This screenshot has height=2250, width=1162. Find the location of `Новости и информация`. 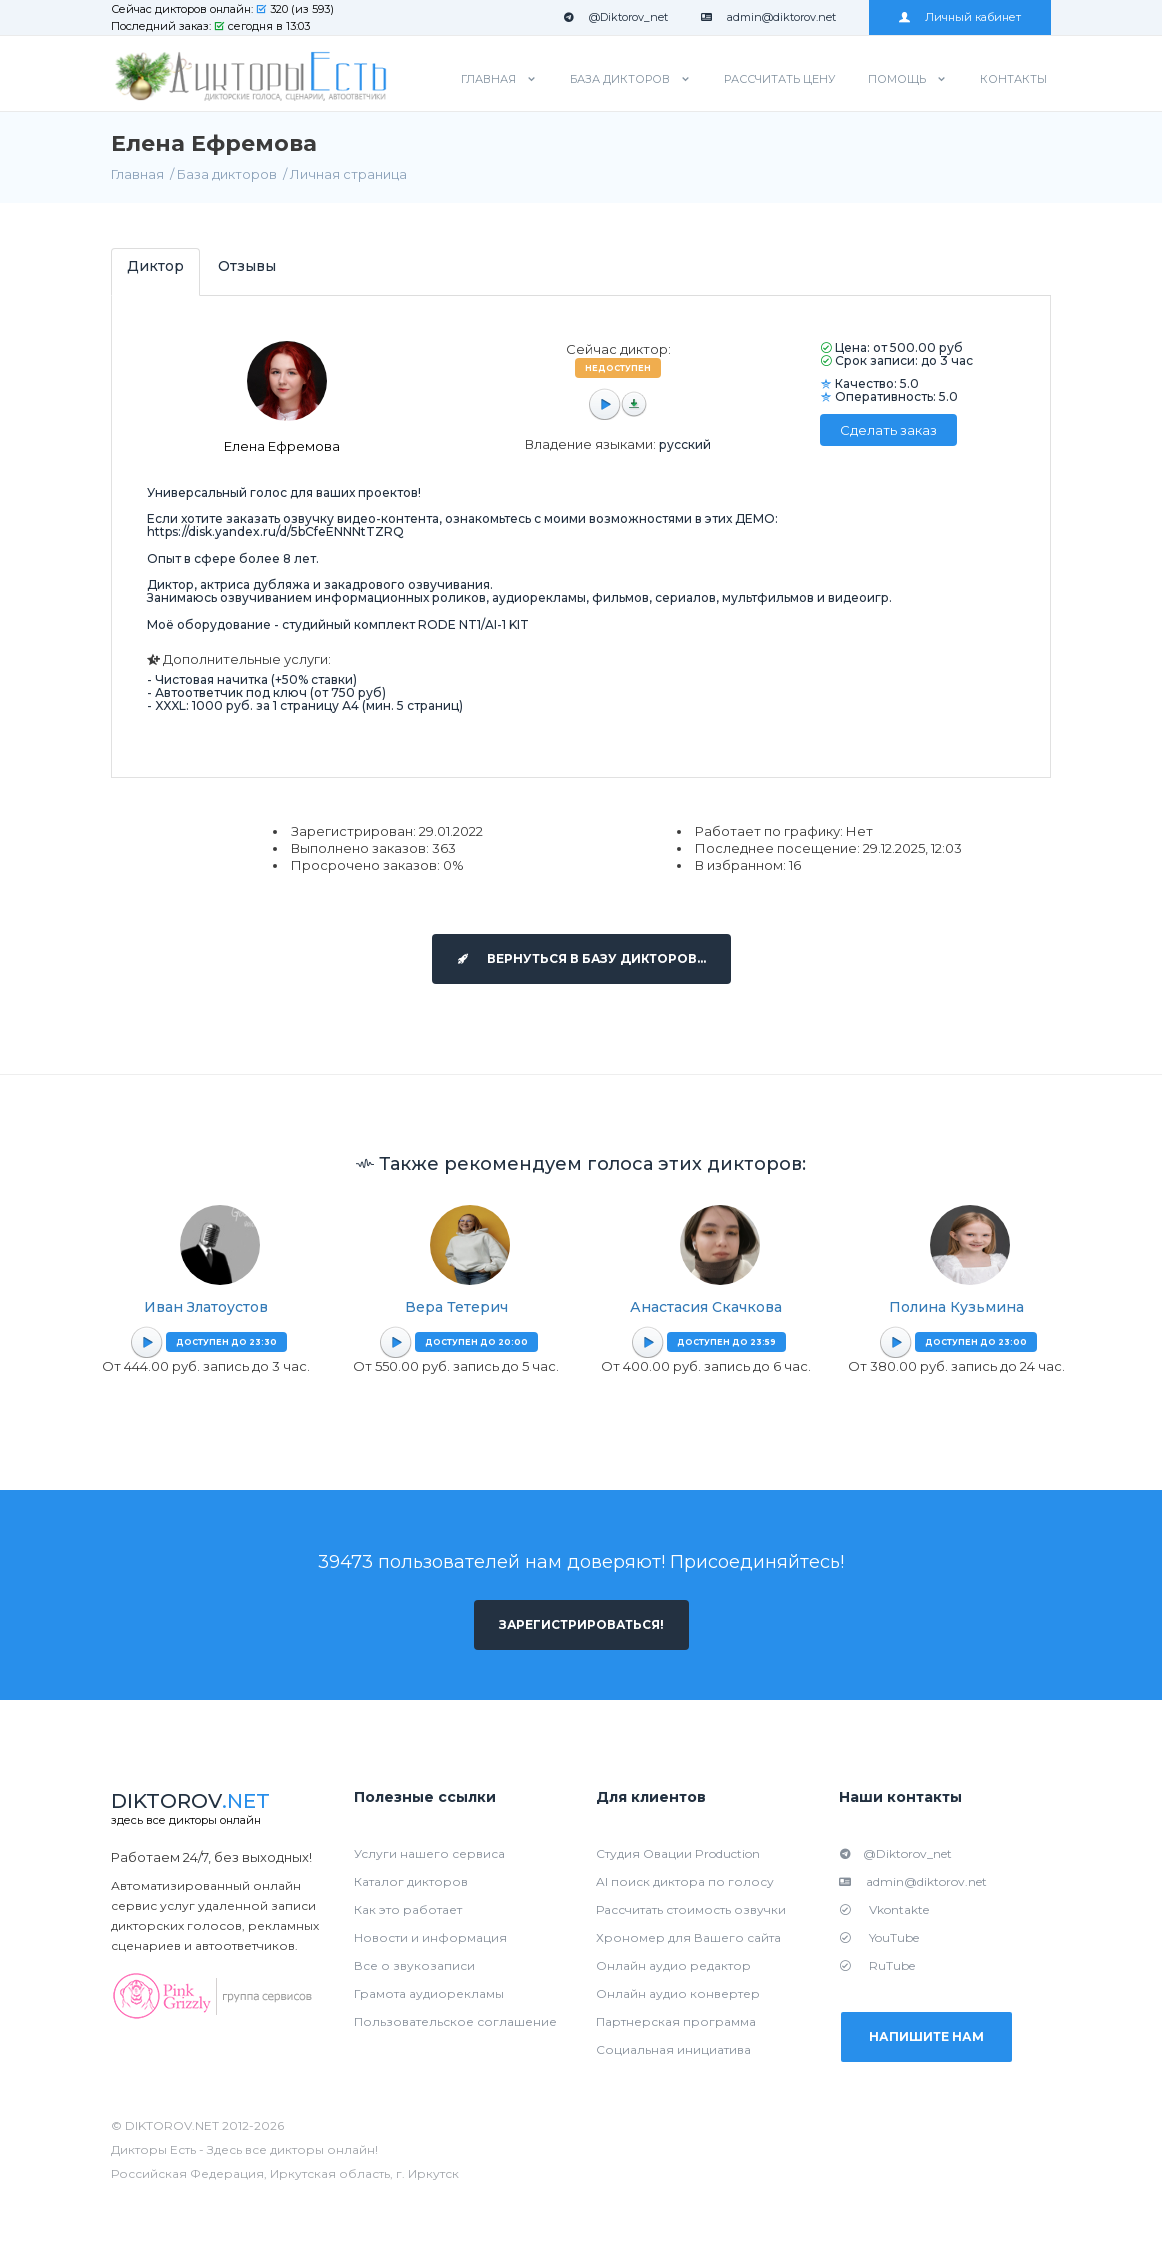

Новости и информация is located at coordinates (430, 1937).